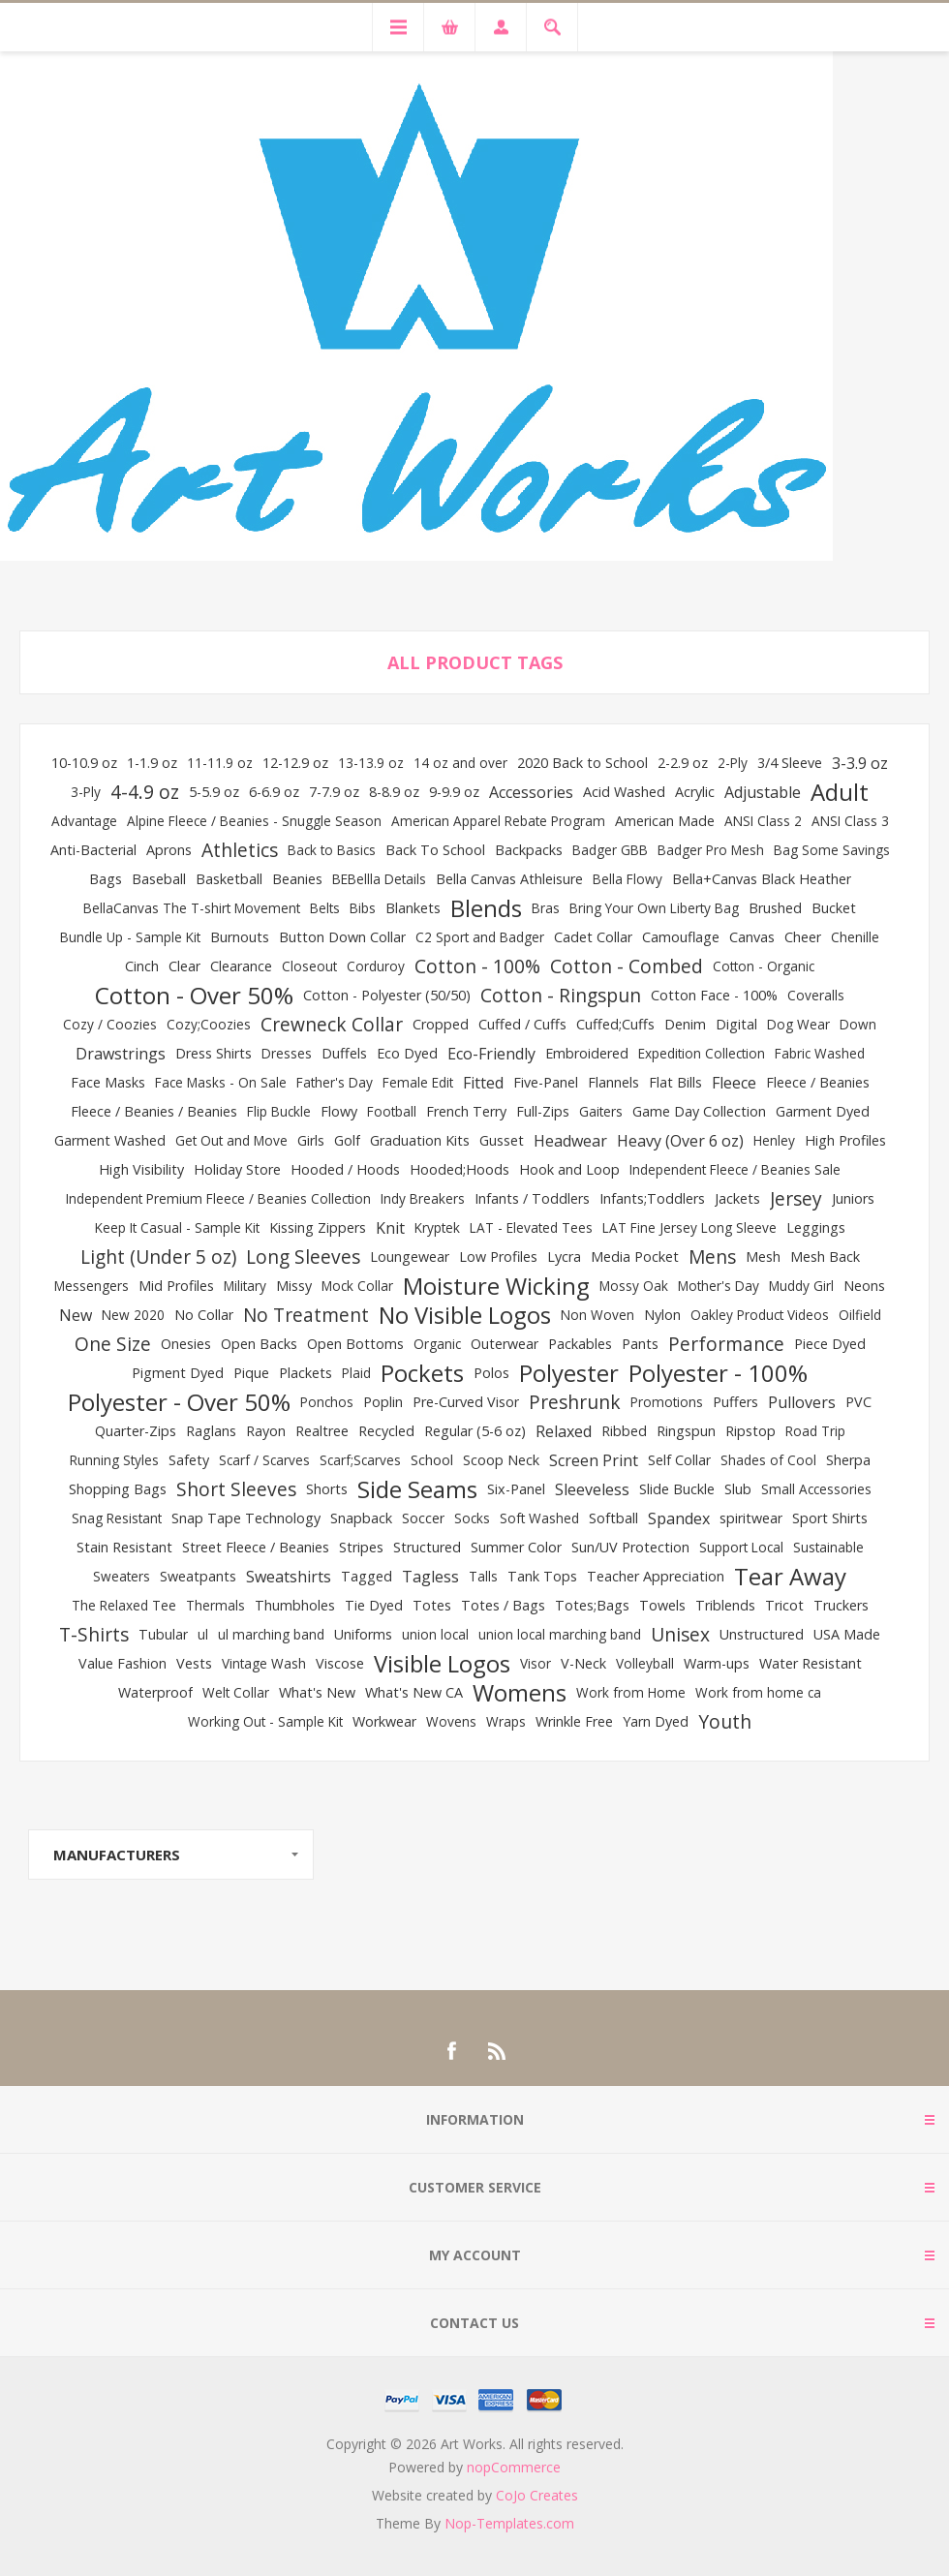  I want to click on Tagless, so click(430, 1576).